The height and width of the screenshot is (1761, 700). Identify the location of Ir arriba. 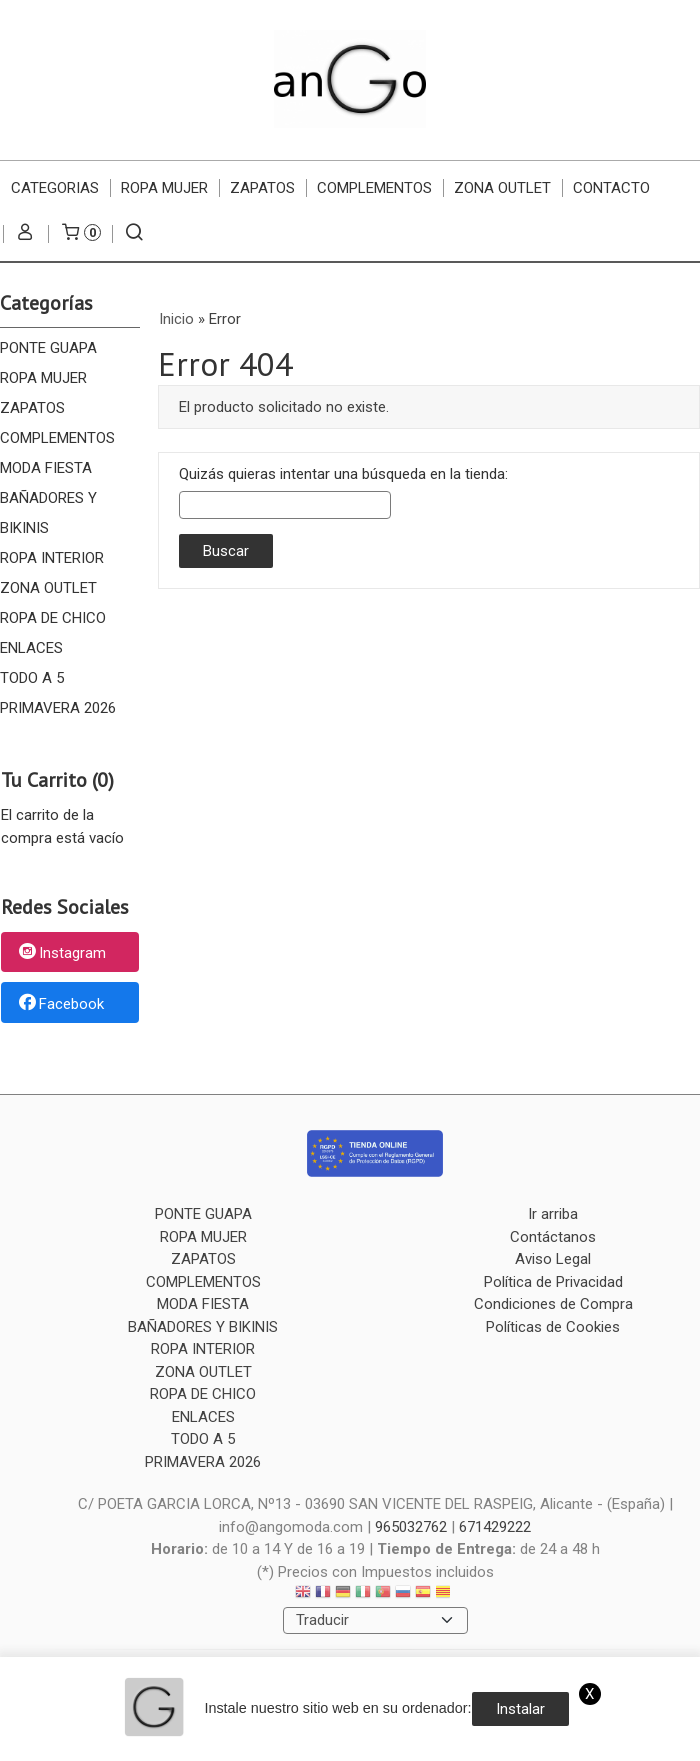
(553, 1214).